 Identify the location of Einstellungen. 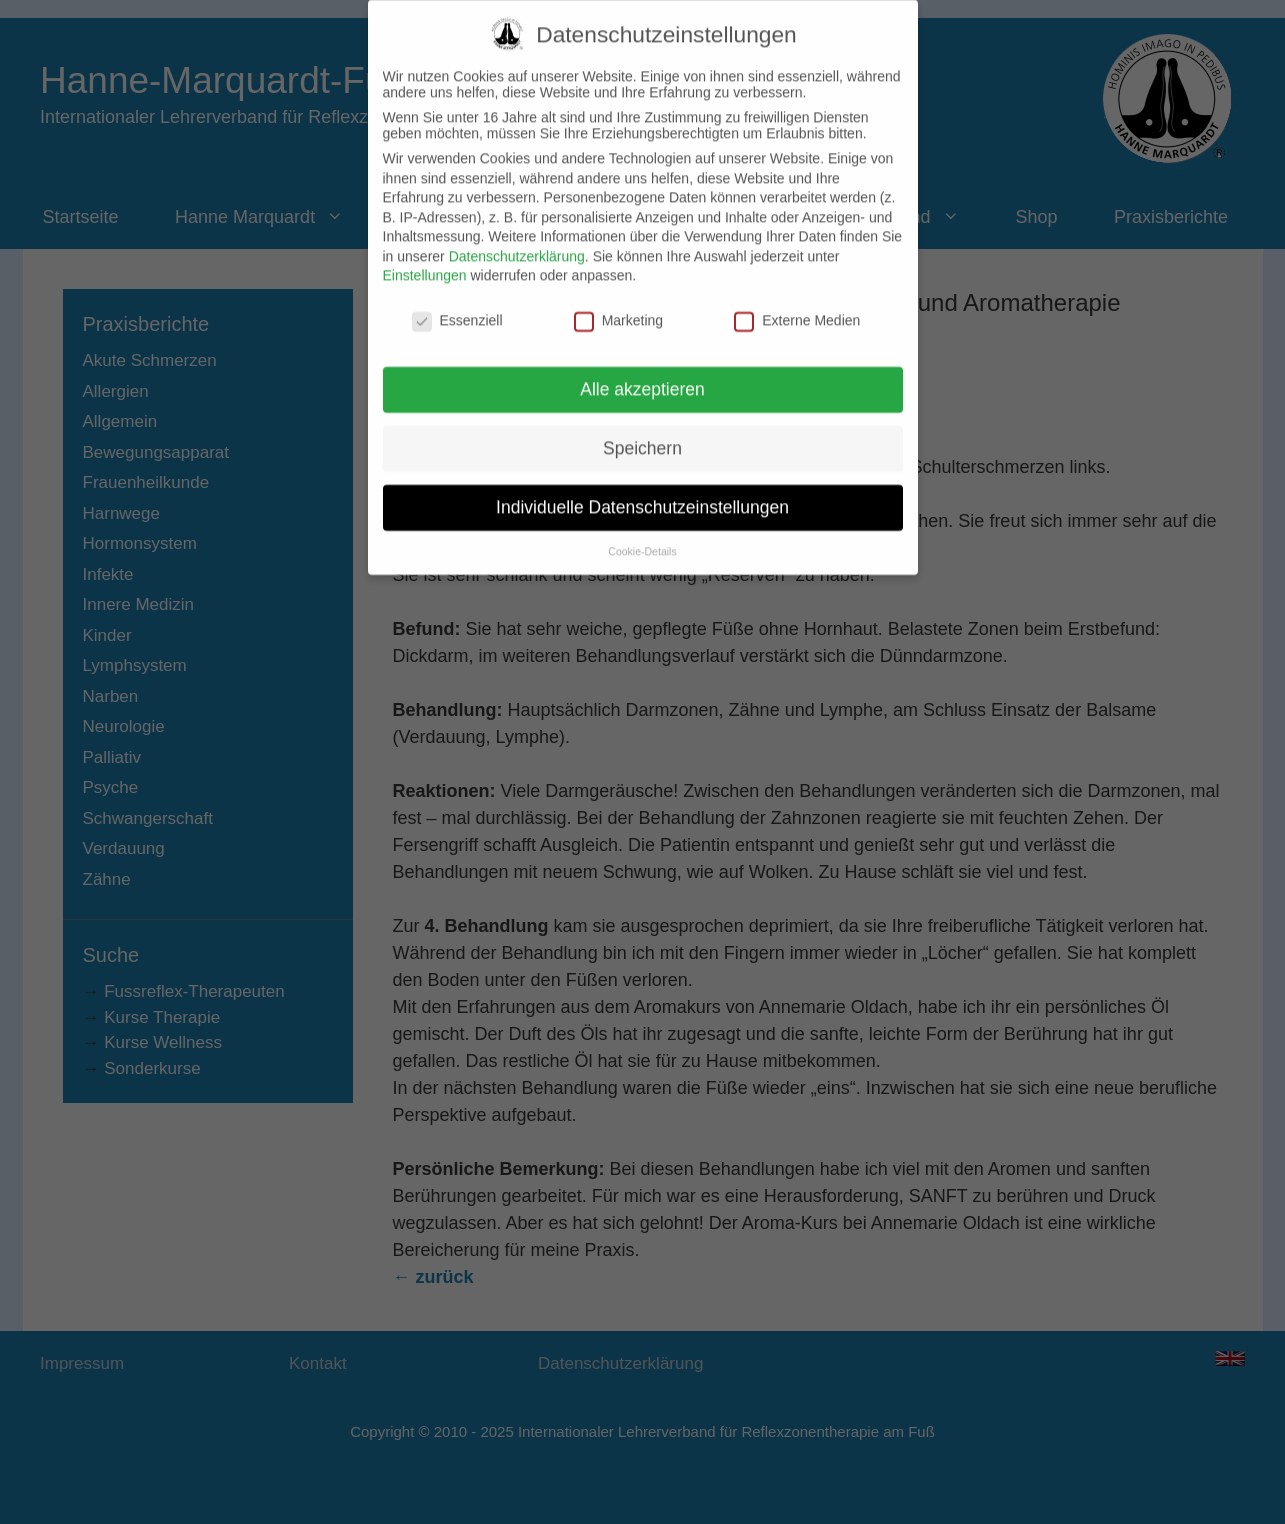
(425, 256).